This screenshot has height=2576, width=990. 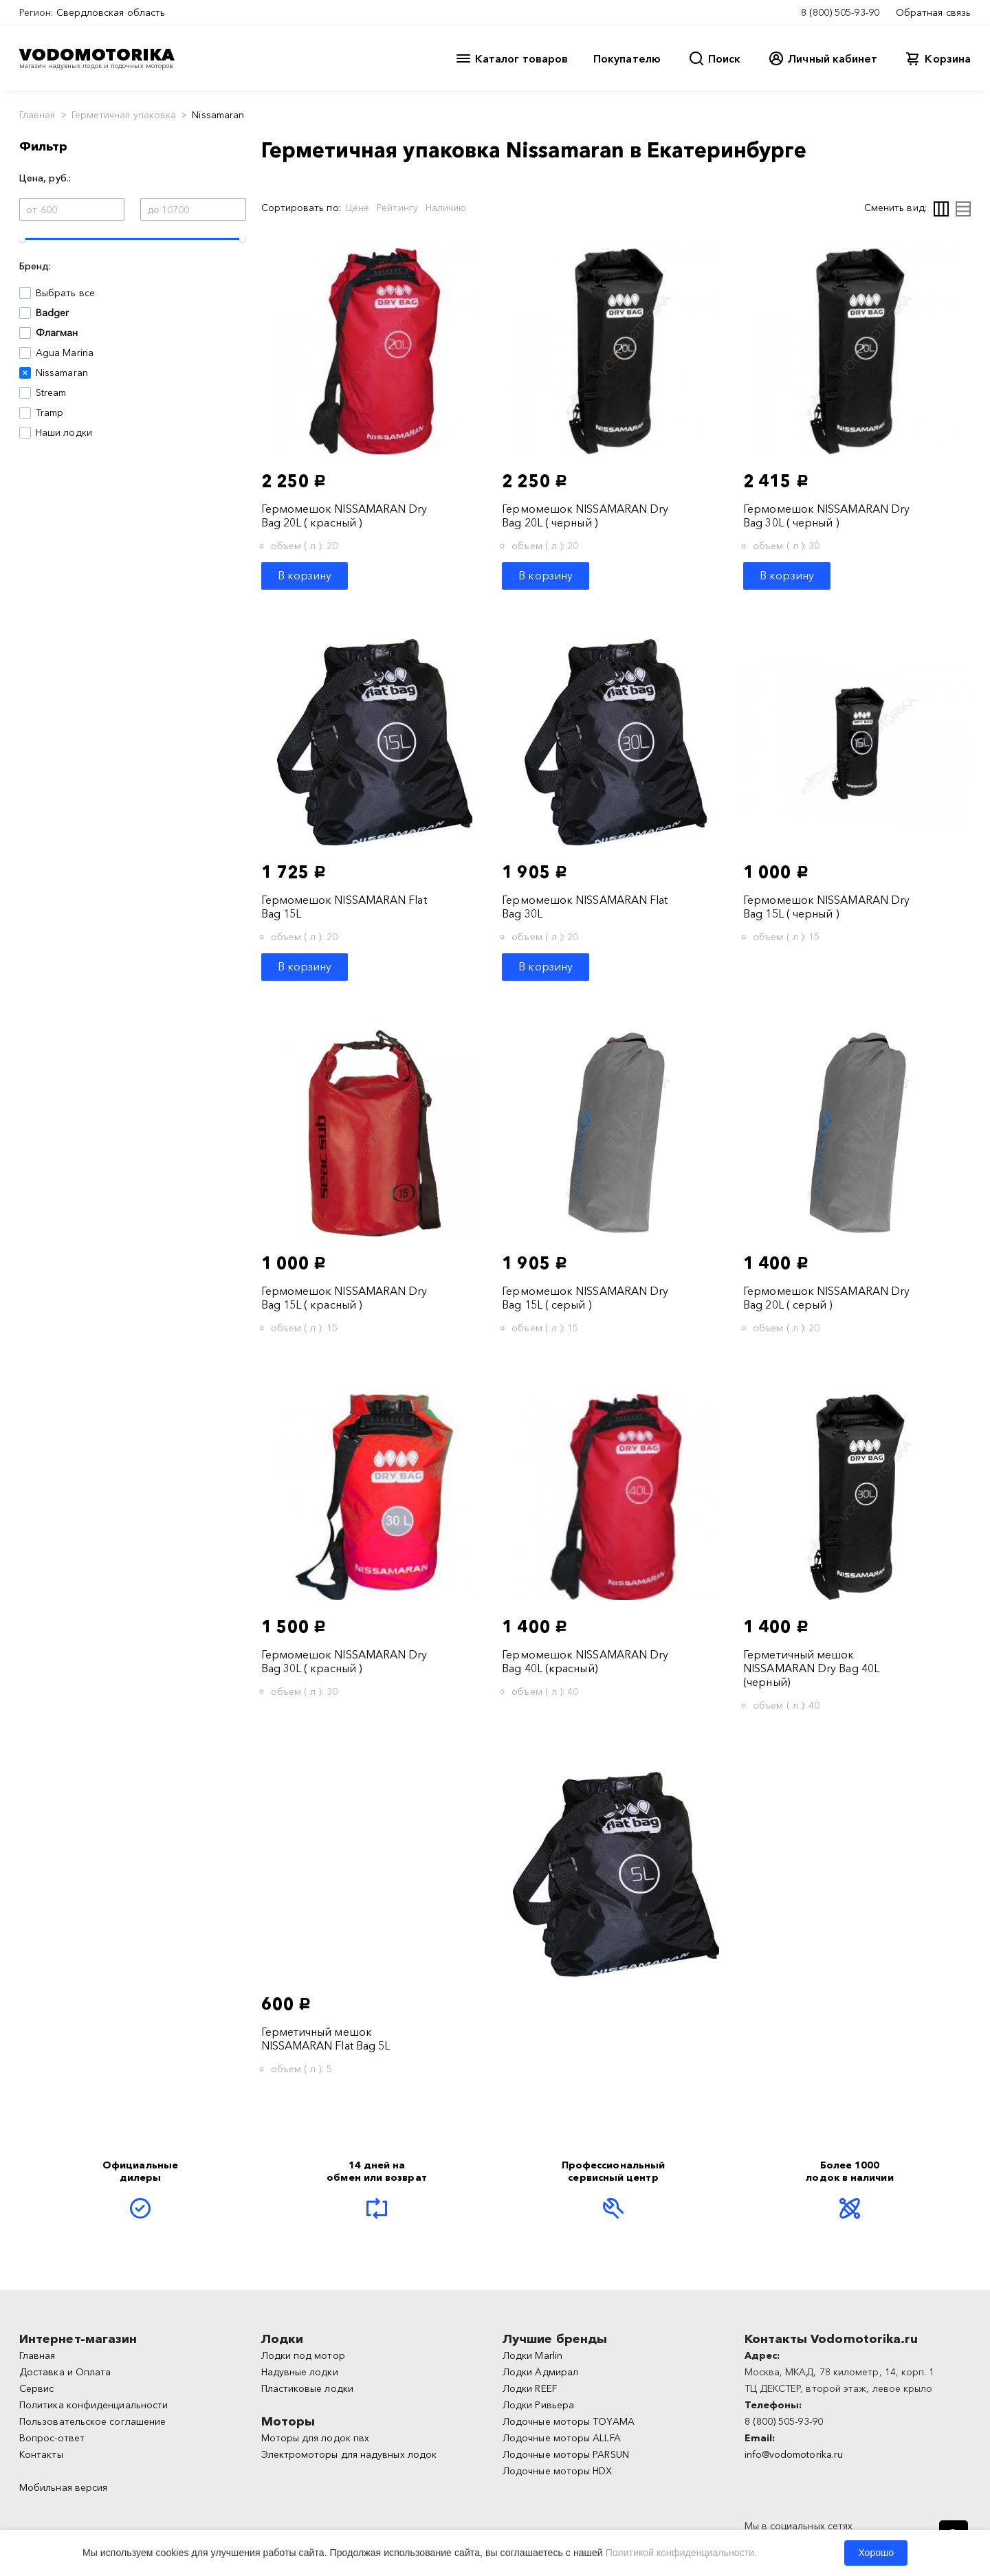 What do you see at coordinates (933, 12) in the screenshot?
I see `Обратная связь` at bounding box center [933, 12].